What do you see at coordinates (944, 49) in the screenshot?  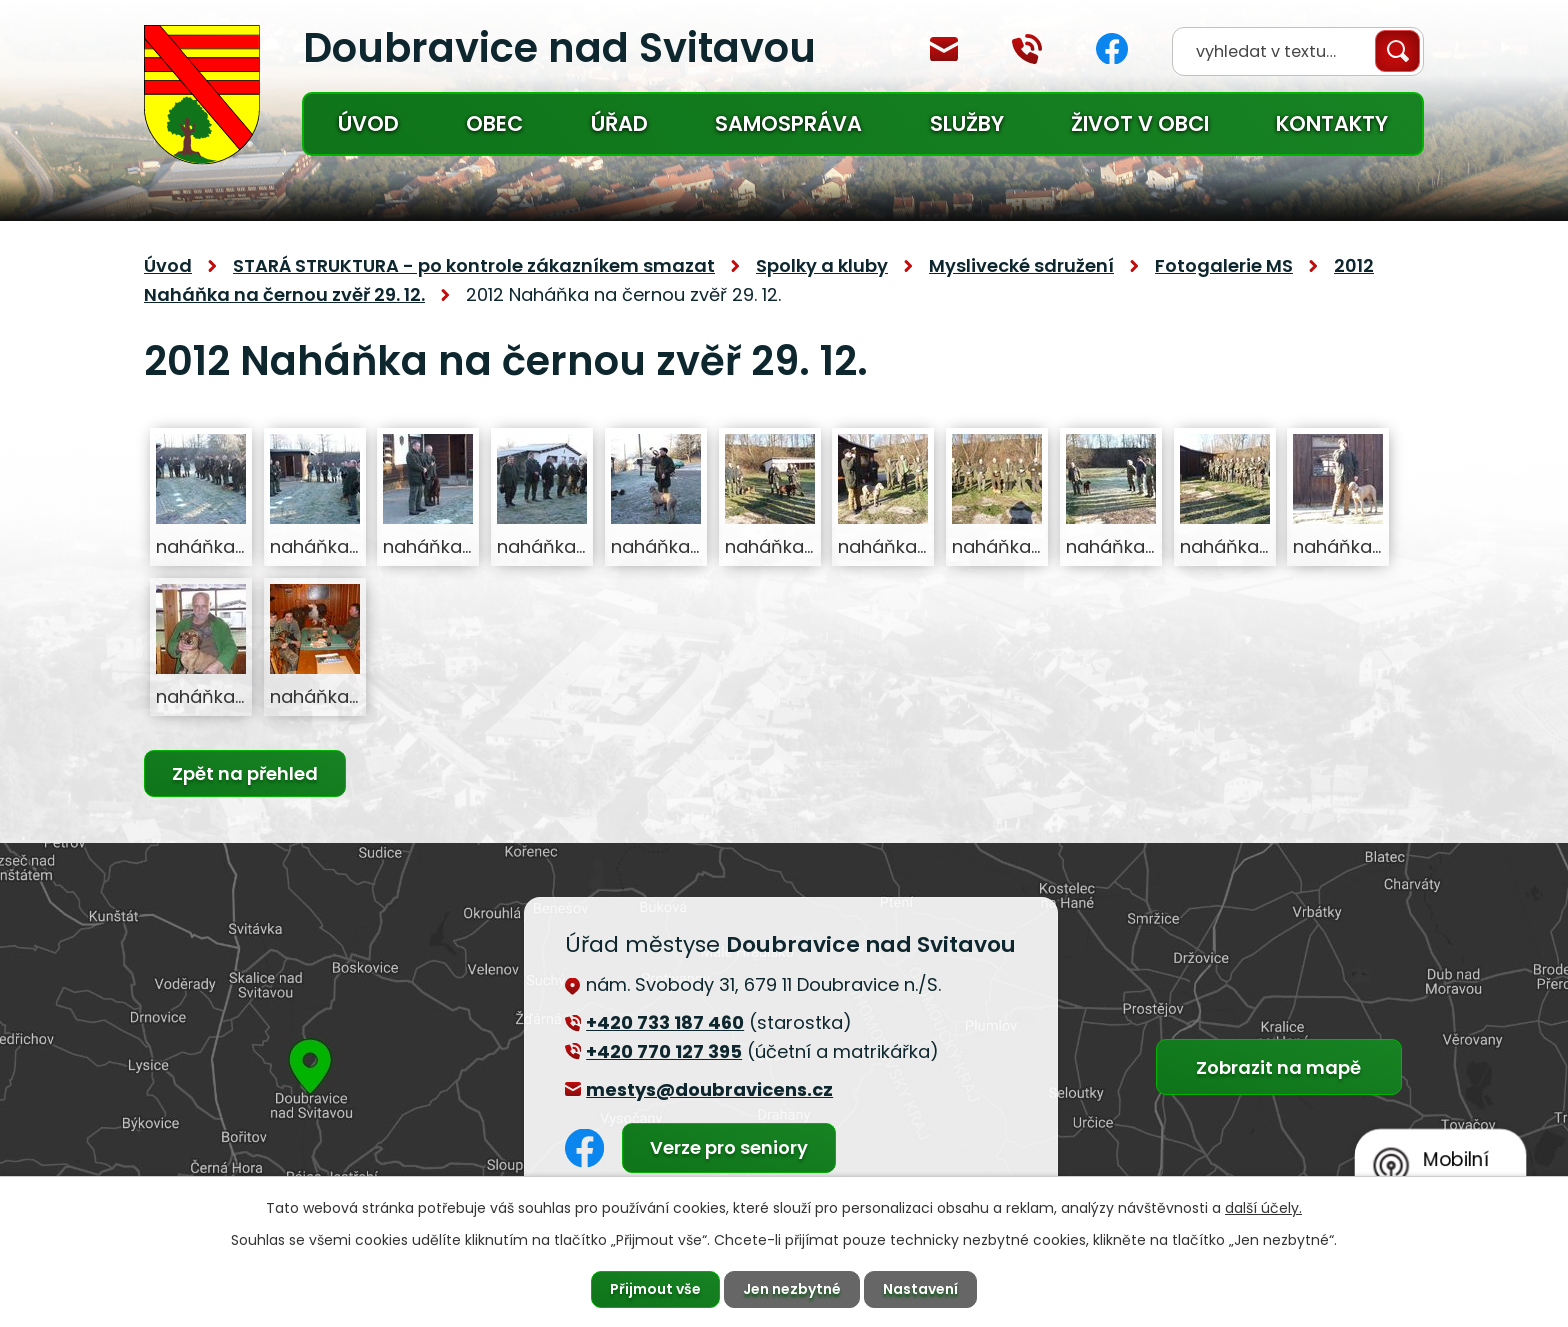 I see `mestys@doubravicens.cz` at bounding box center [944, 49].